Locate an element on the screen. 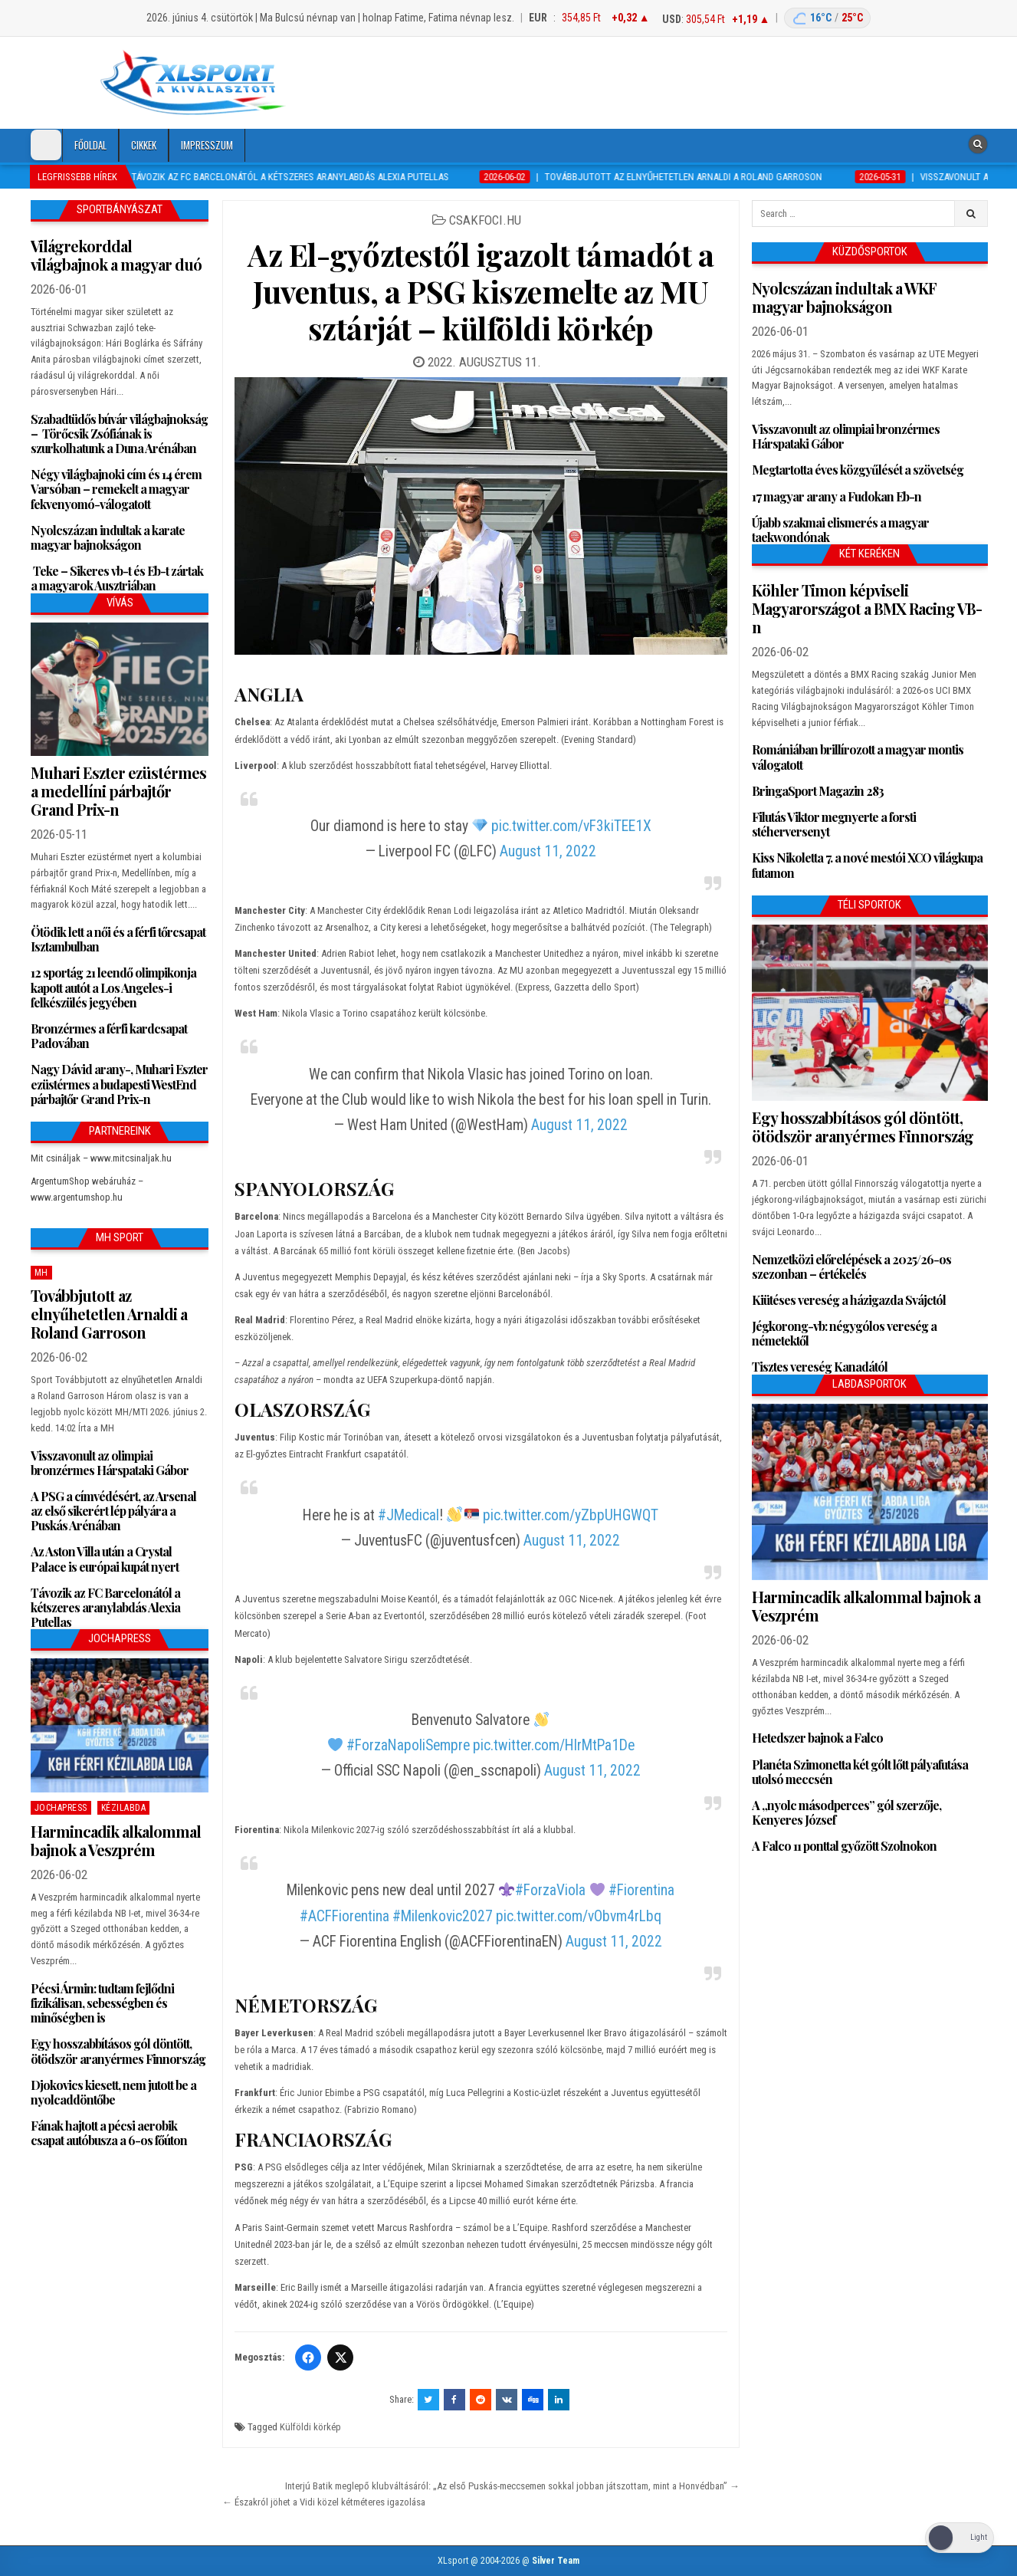 The height and width of the screenshot is (2576, 1017). #ForzaViola is located at coordinates (550, 1890).